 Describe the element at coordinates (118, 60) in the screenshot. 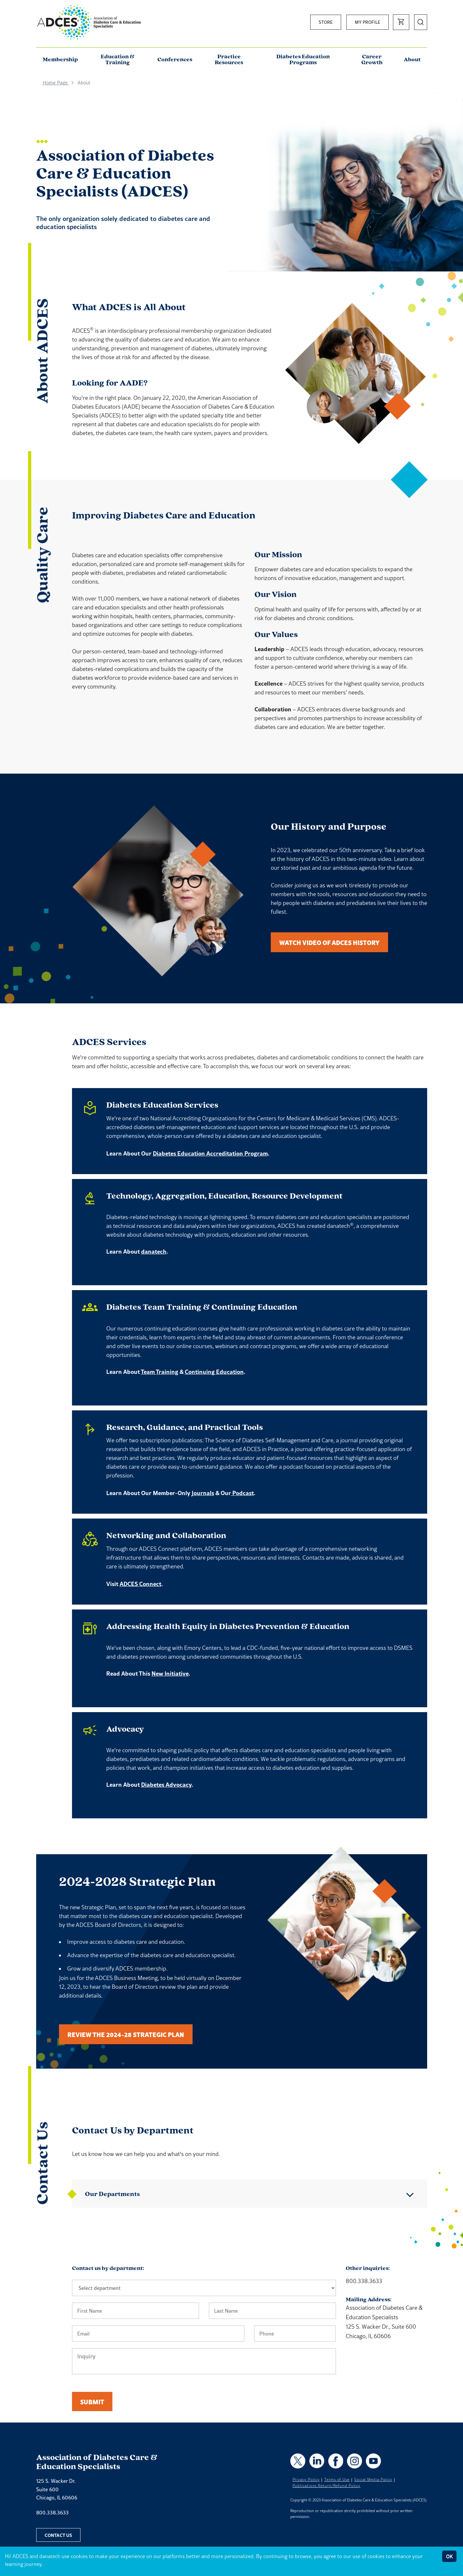

I see `Education & Training` at that location.